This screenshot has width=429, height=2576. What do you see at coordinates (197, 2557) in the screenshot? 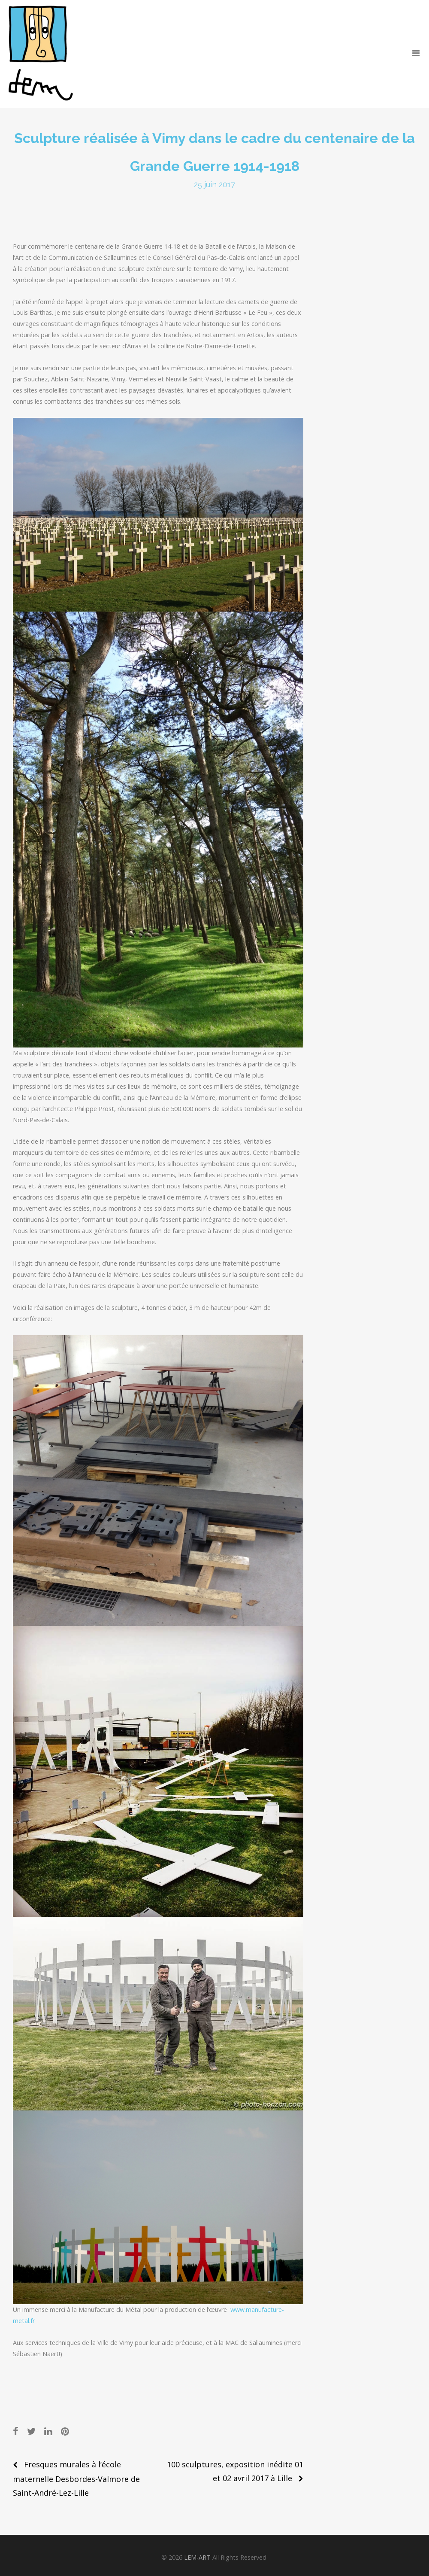
I see `LEM-ART` at bounding box center [197, 2557].